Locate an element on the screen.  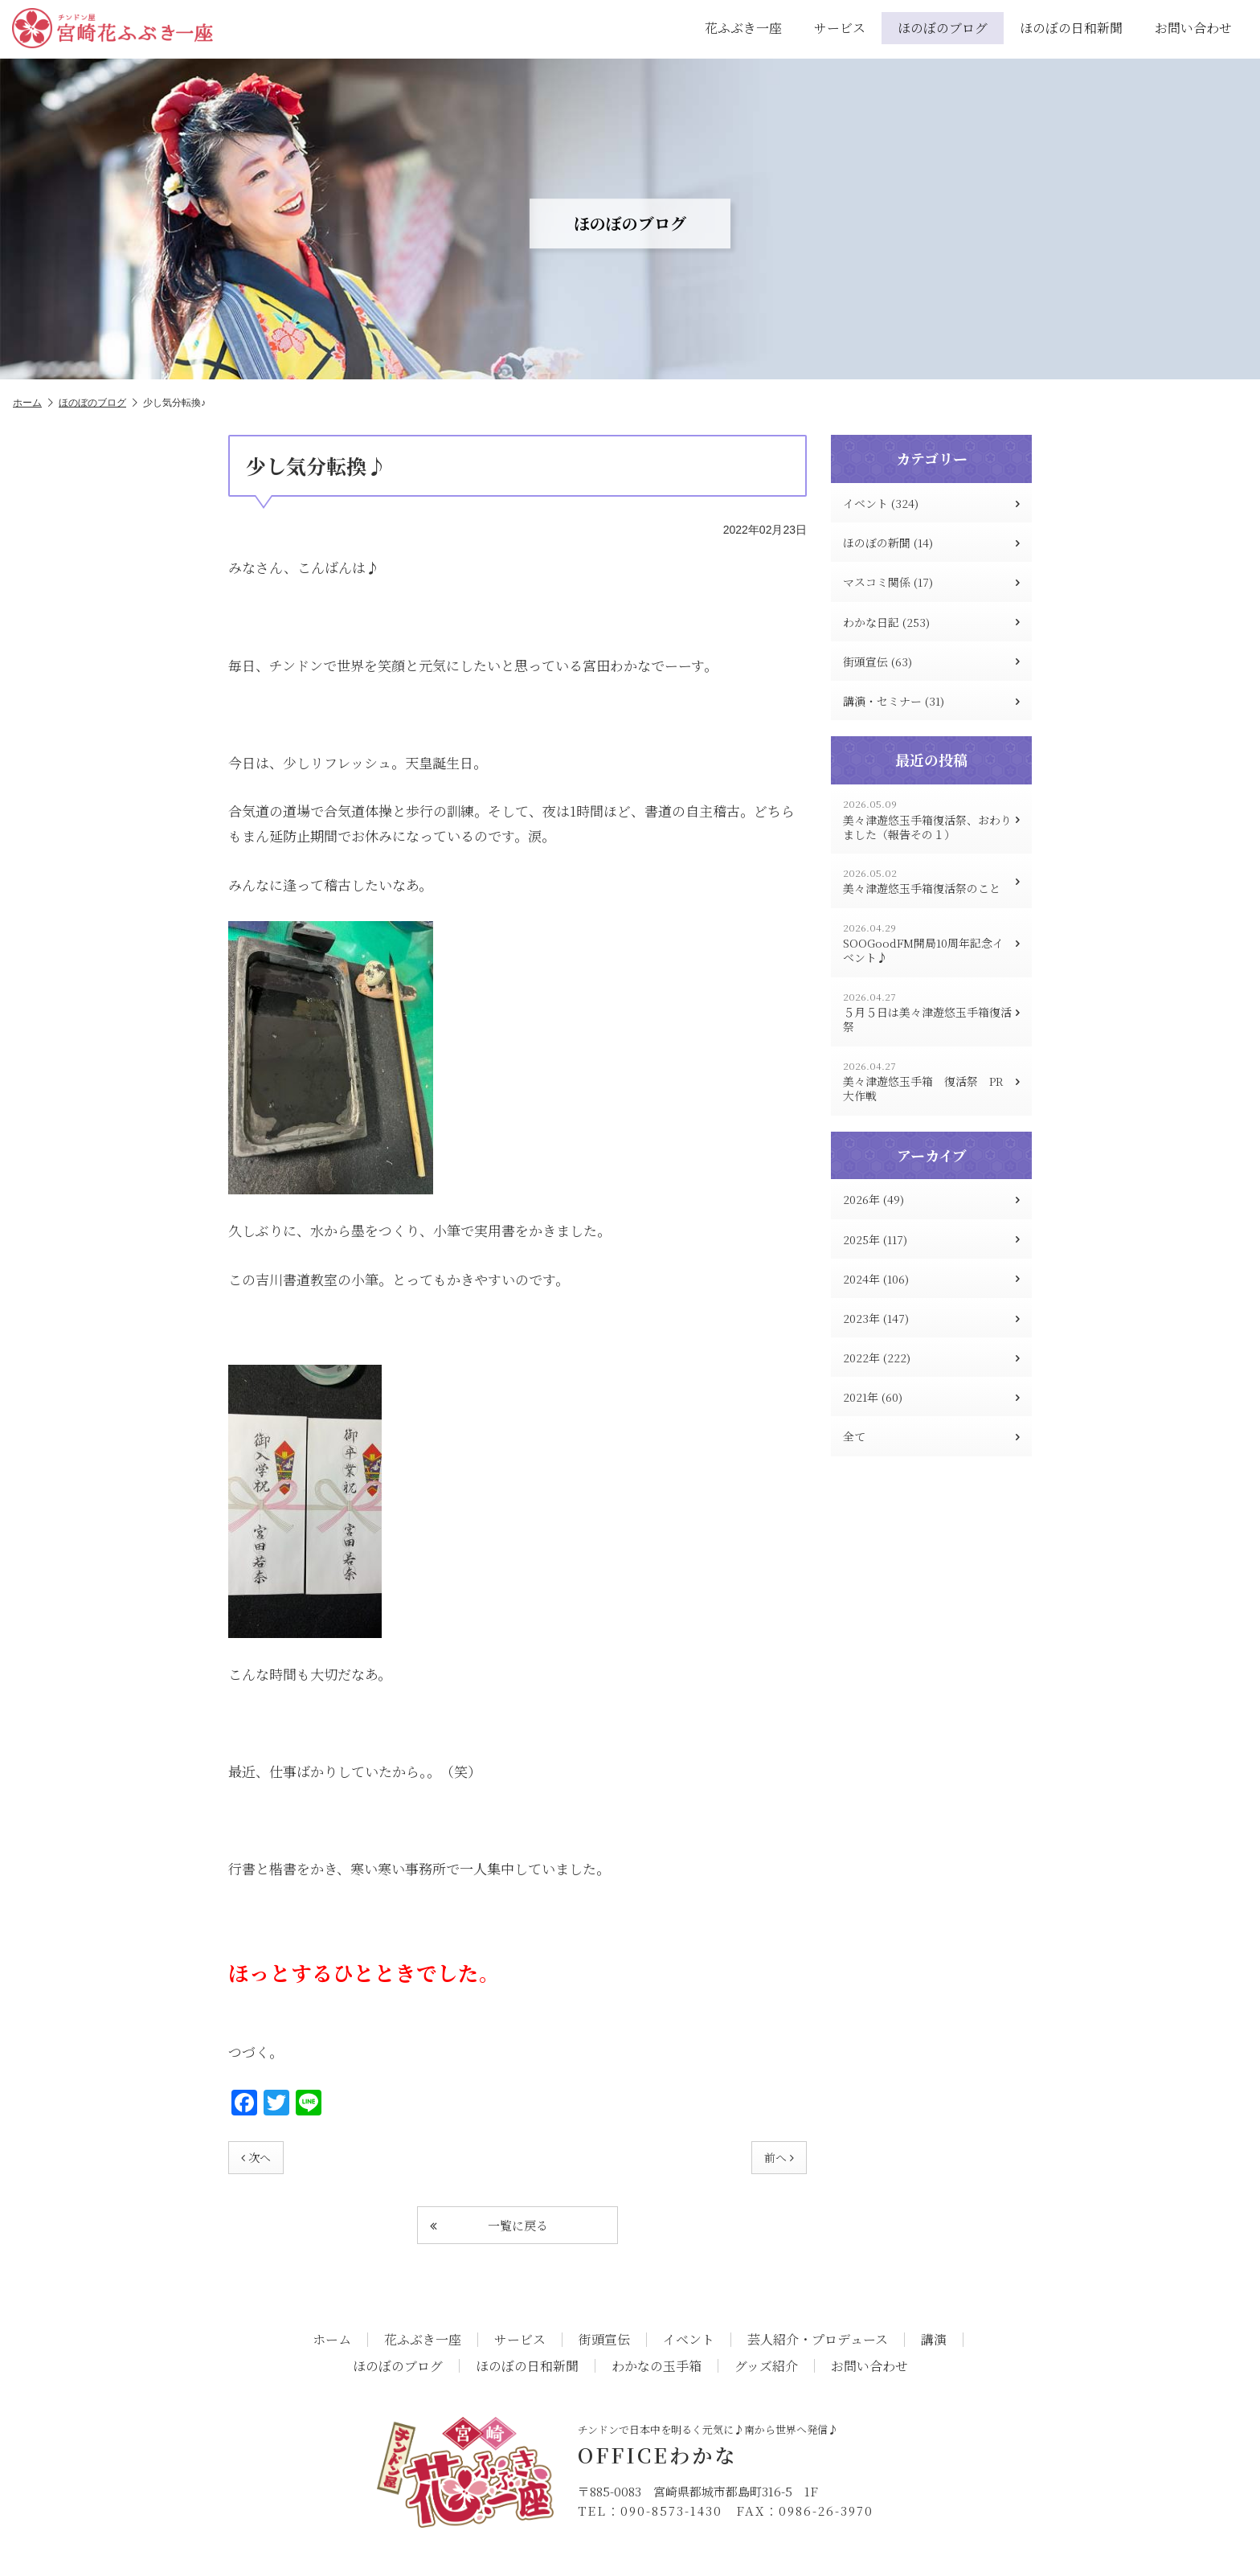
ほのぼの日和新聞 is located at coordinates (1071, 27).